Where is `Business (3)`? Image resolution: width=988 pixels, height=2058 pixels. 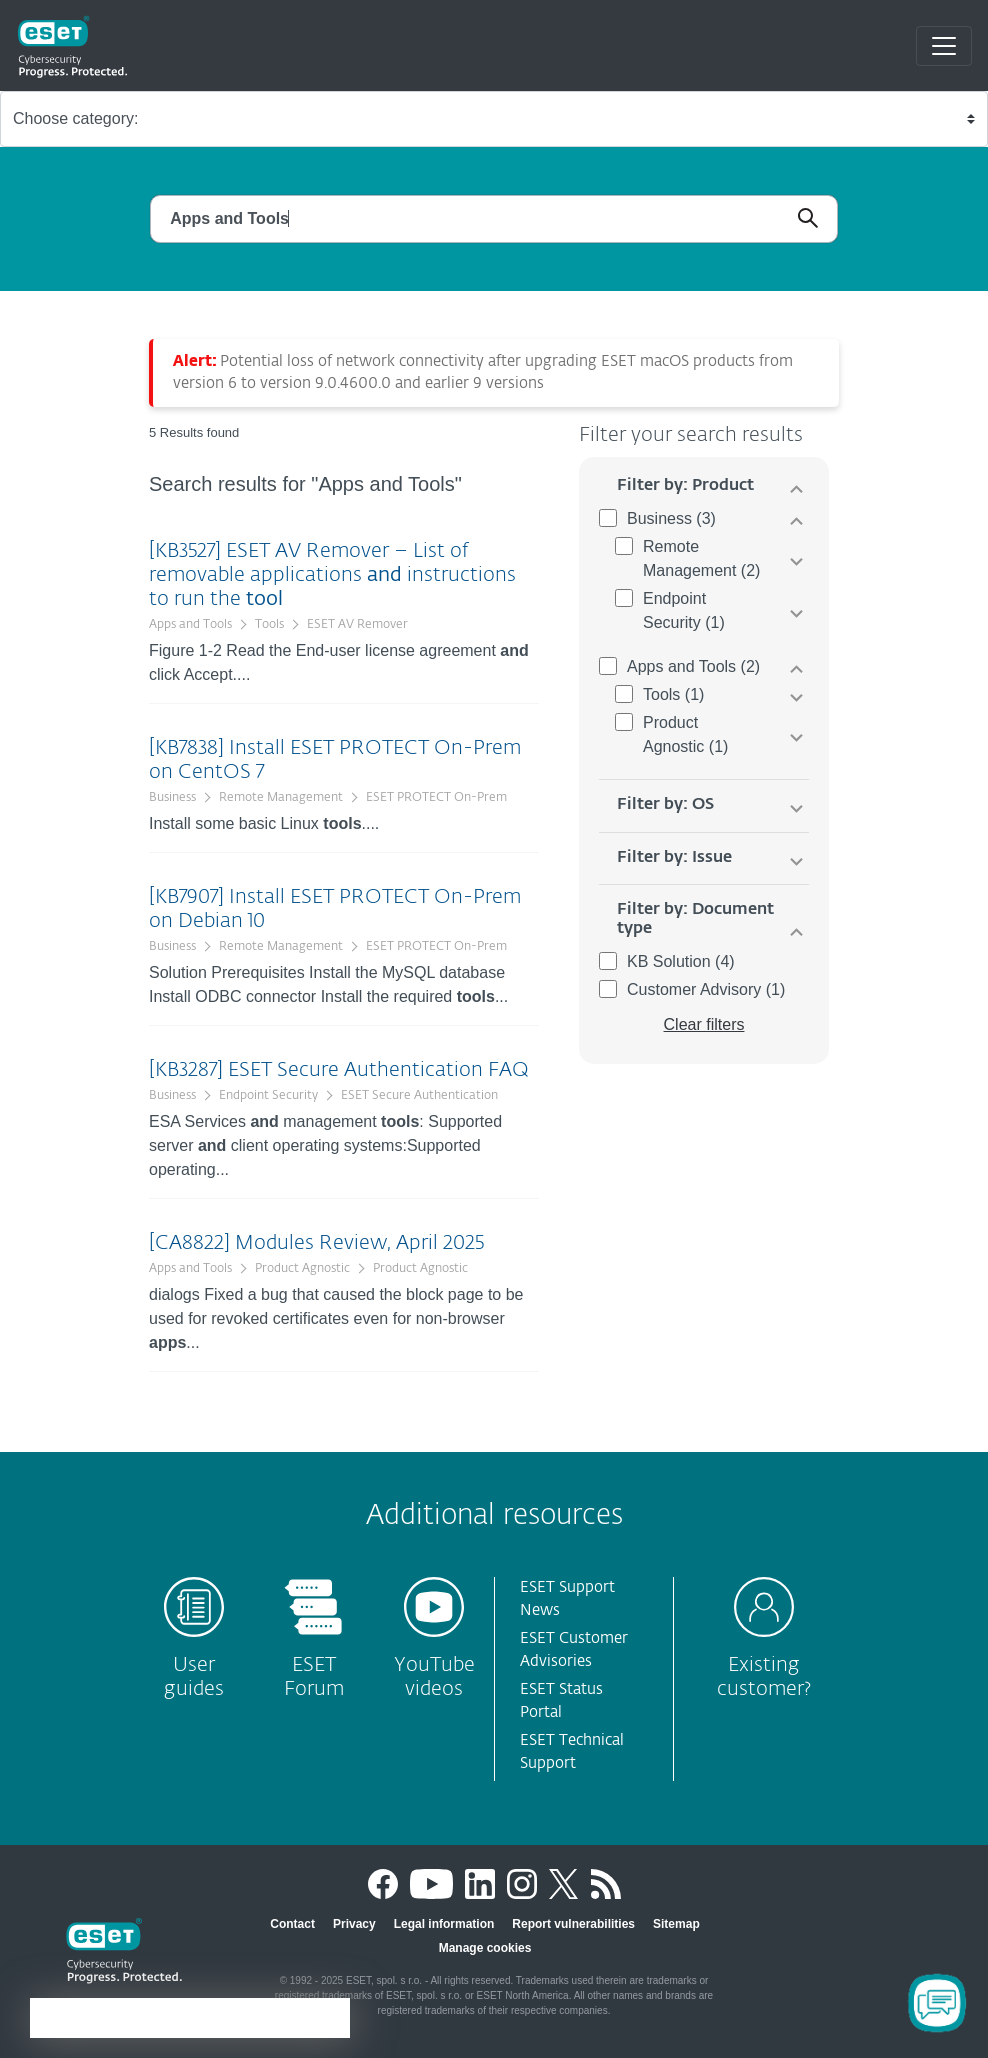
Business (3) is located at coordinates (671, 518).